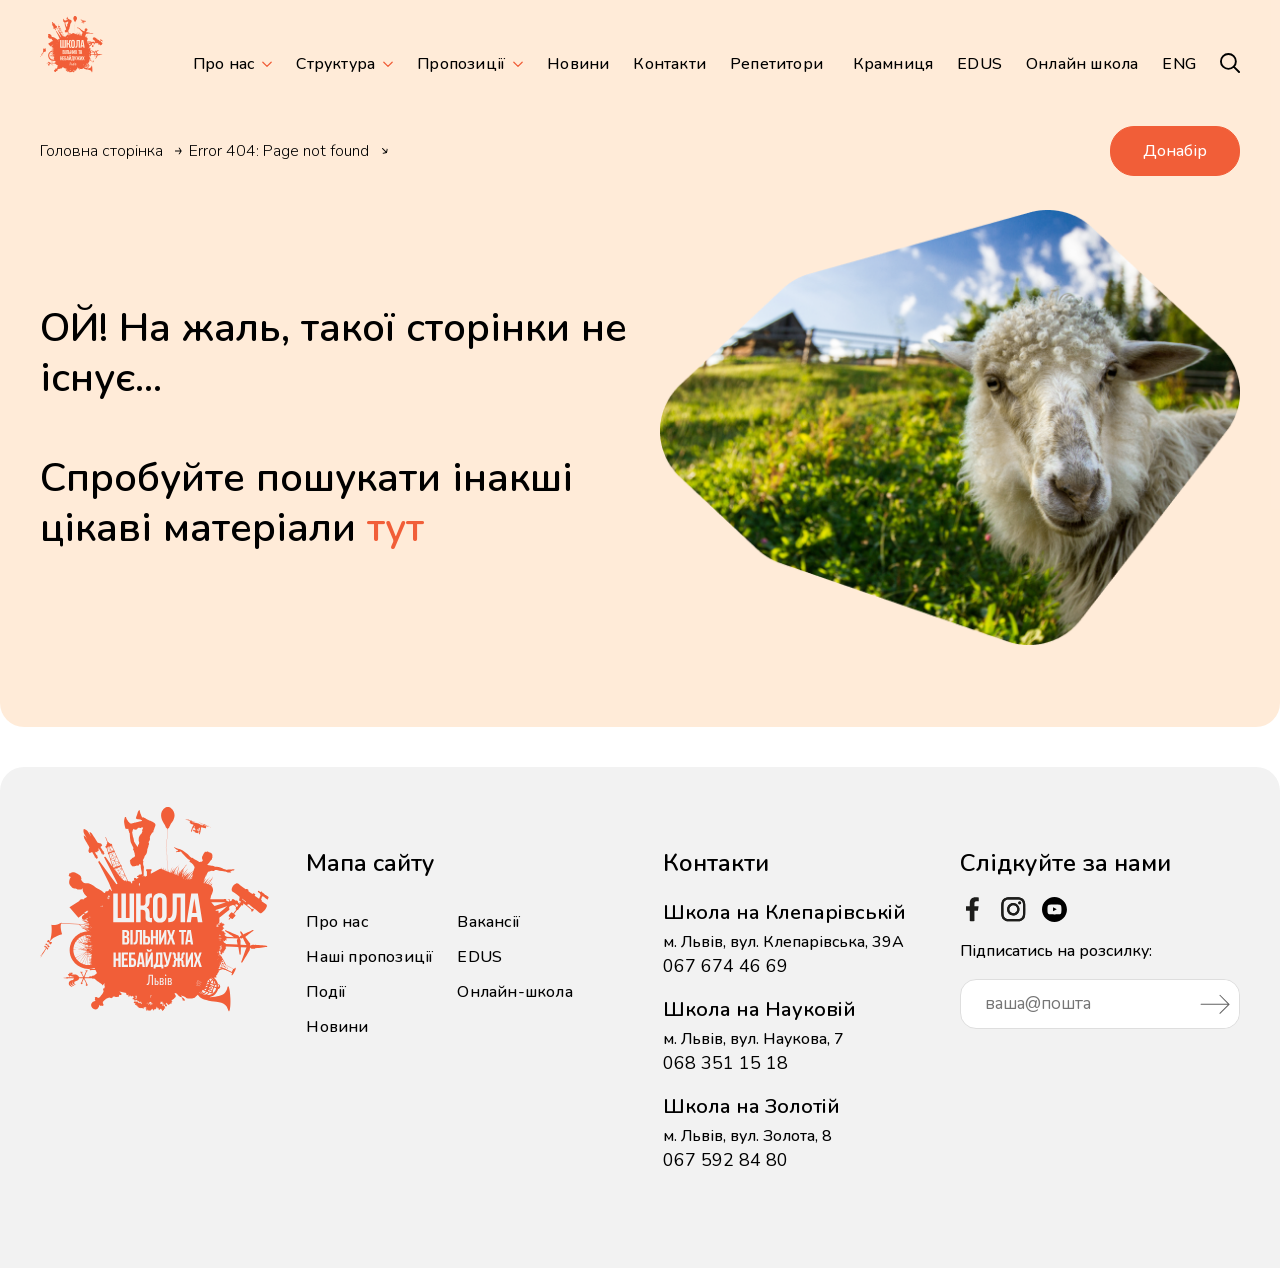 The width and height of the screenshot is (1280, 1268). What do you see at coordinates (488, 922) in the screenshot?
I see `Вакансії` at bounding box center [488, 922].